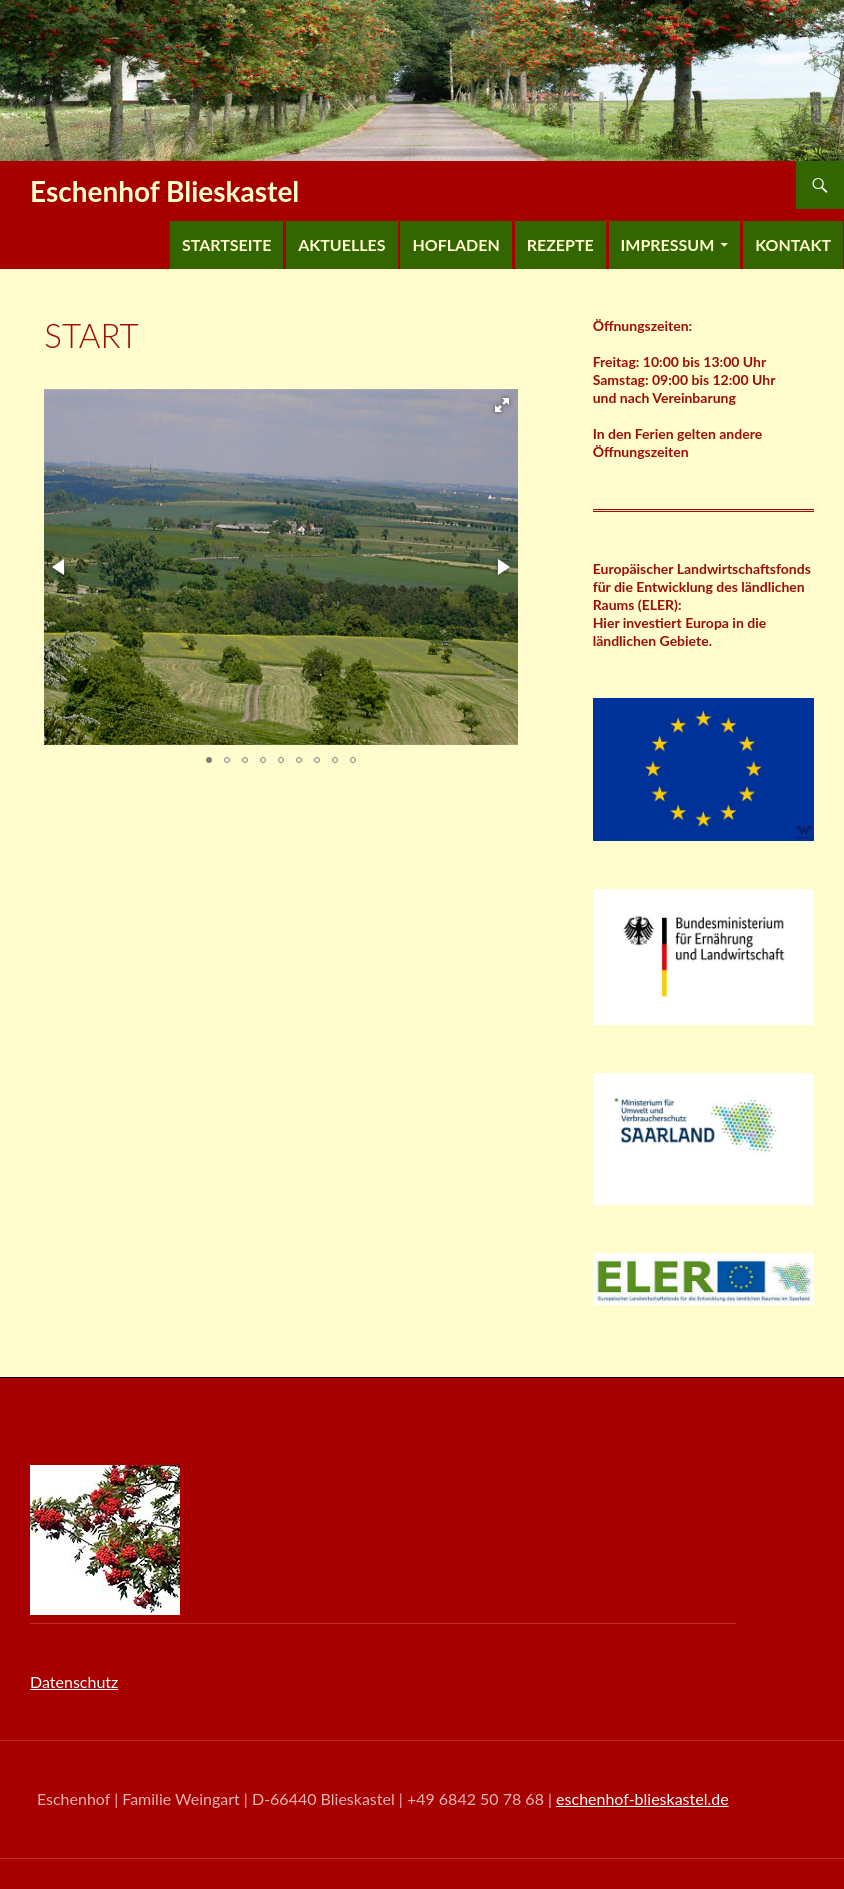 This screenshot has width=844, height=1889. What do you see at coordinates (226, 244) in the screenshot?
I see `Startseite` at bounding box center [226, 244].